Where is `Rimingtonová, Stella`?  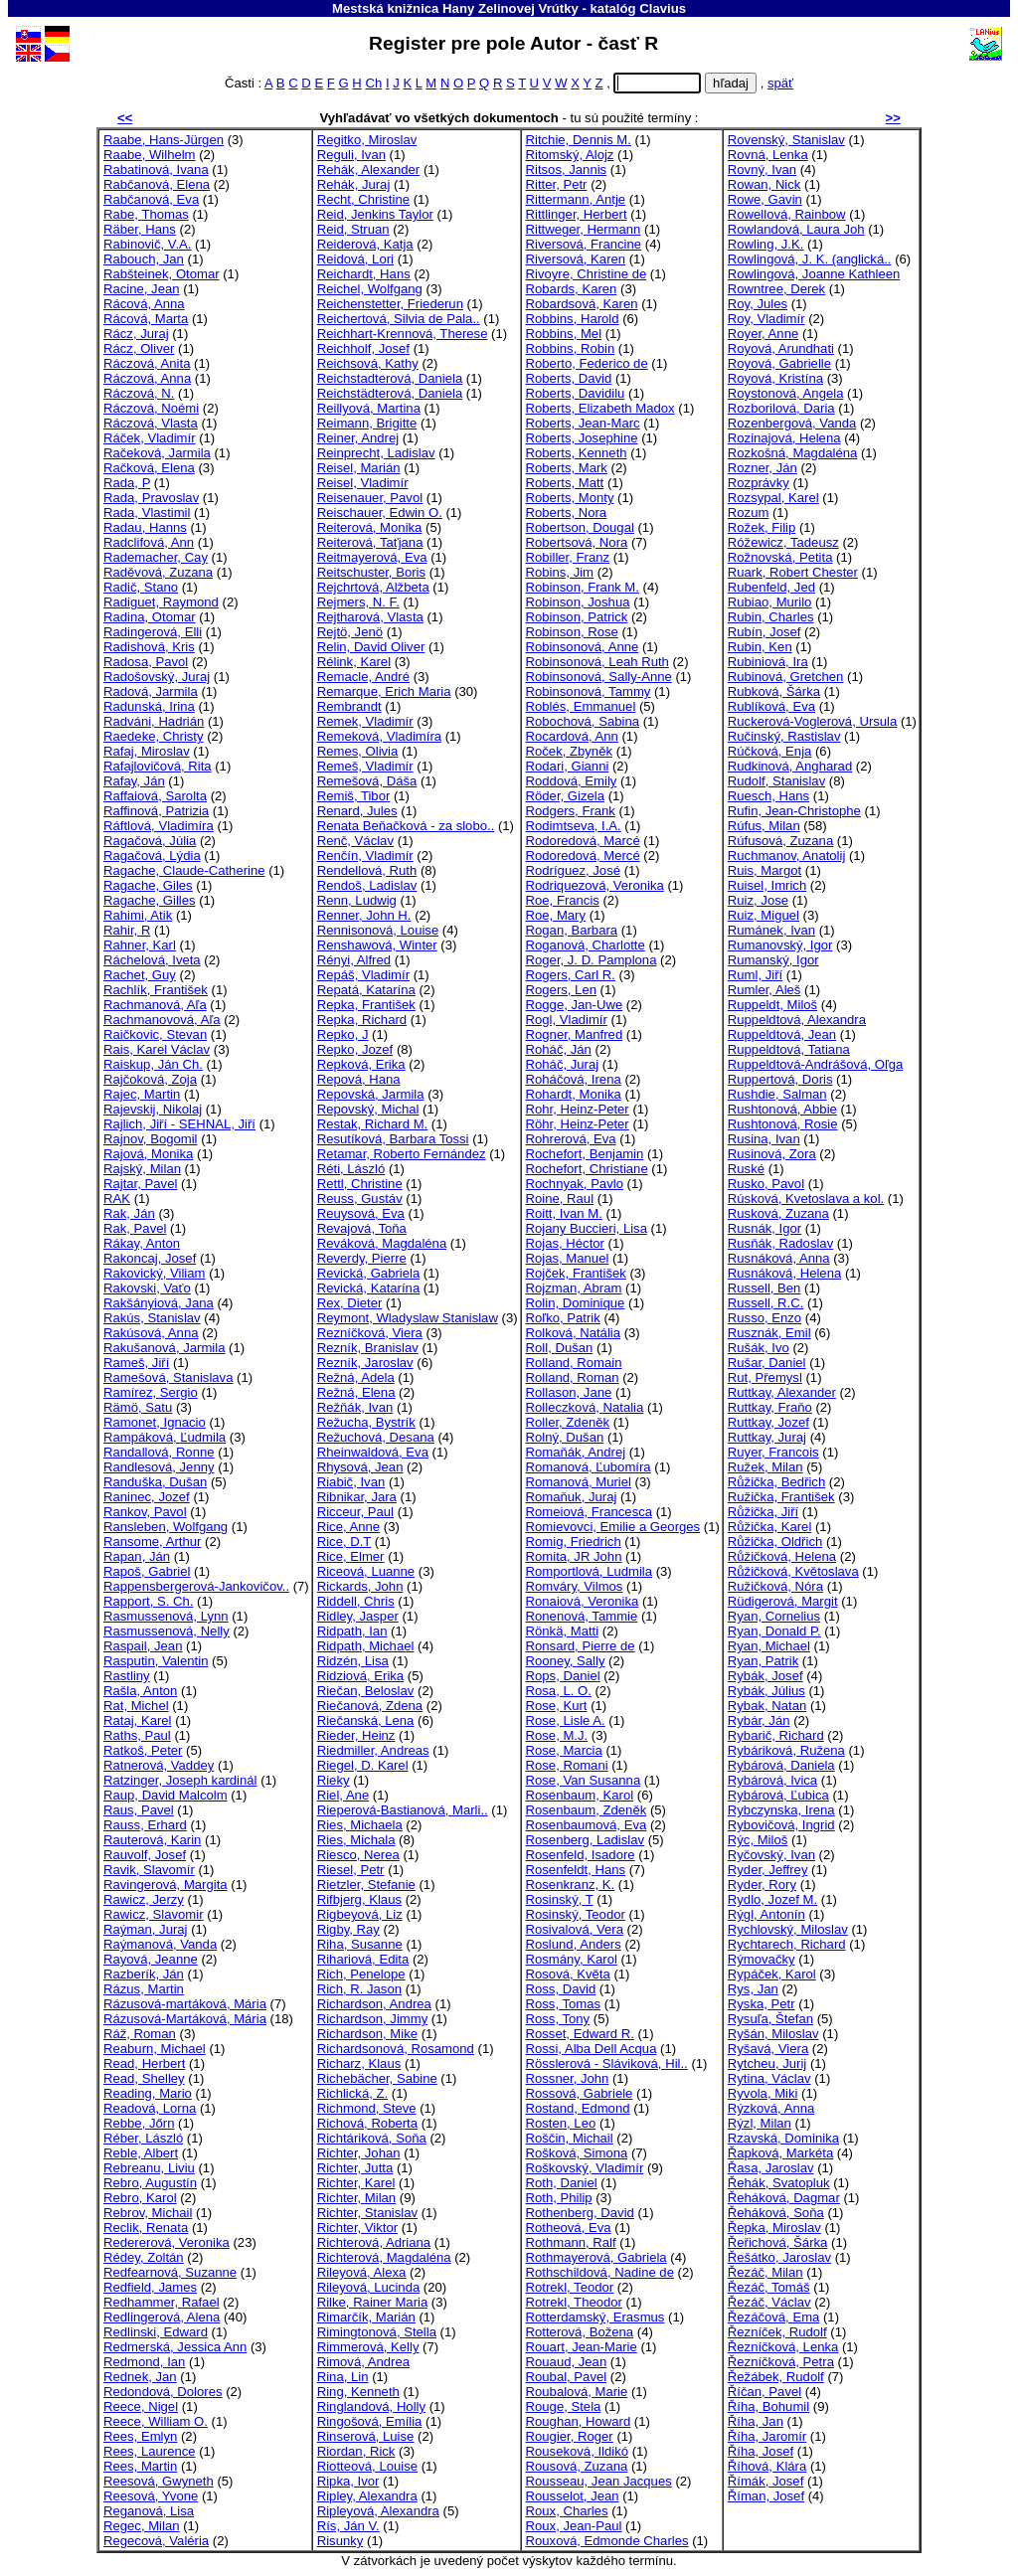
Rimingtonová, Stella is located at coordinates (376, 2331).